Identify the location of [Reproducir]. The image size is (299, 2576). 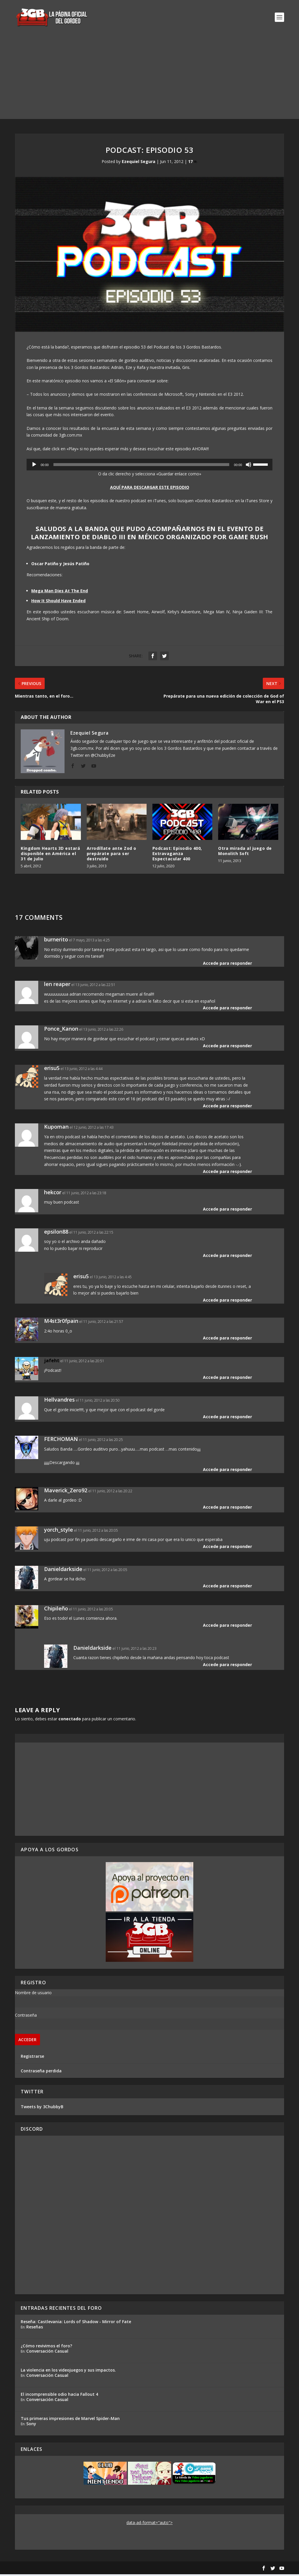
(34, 466).